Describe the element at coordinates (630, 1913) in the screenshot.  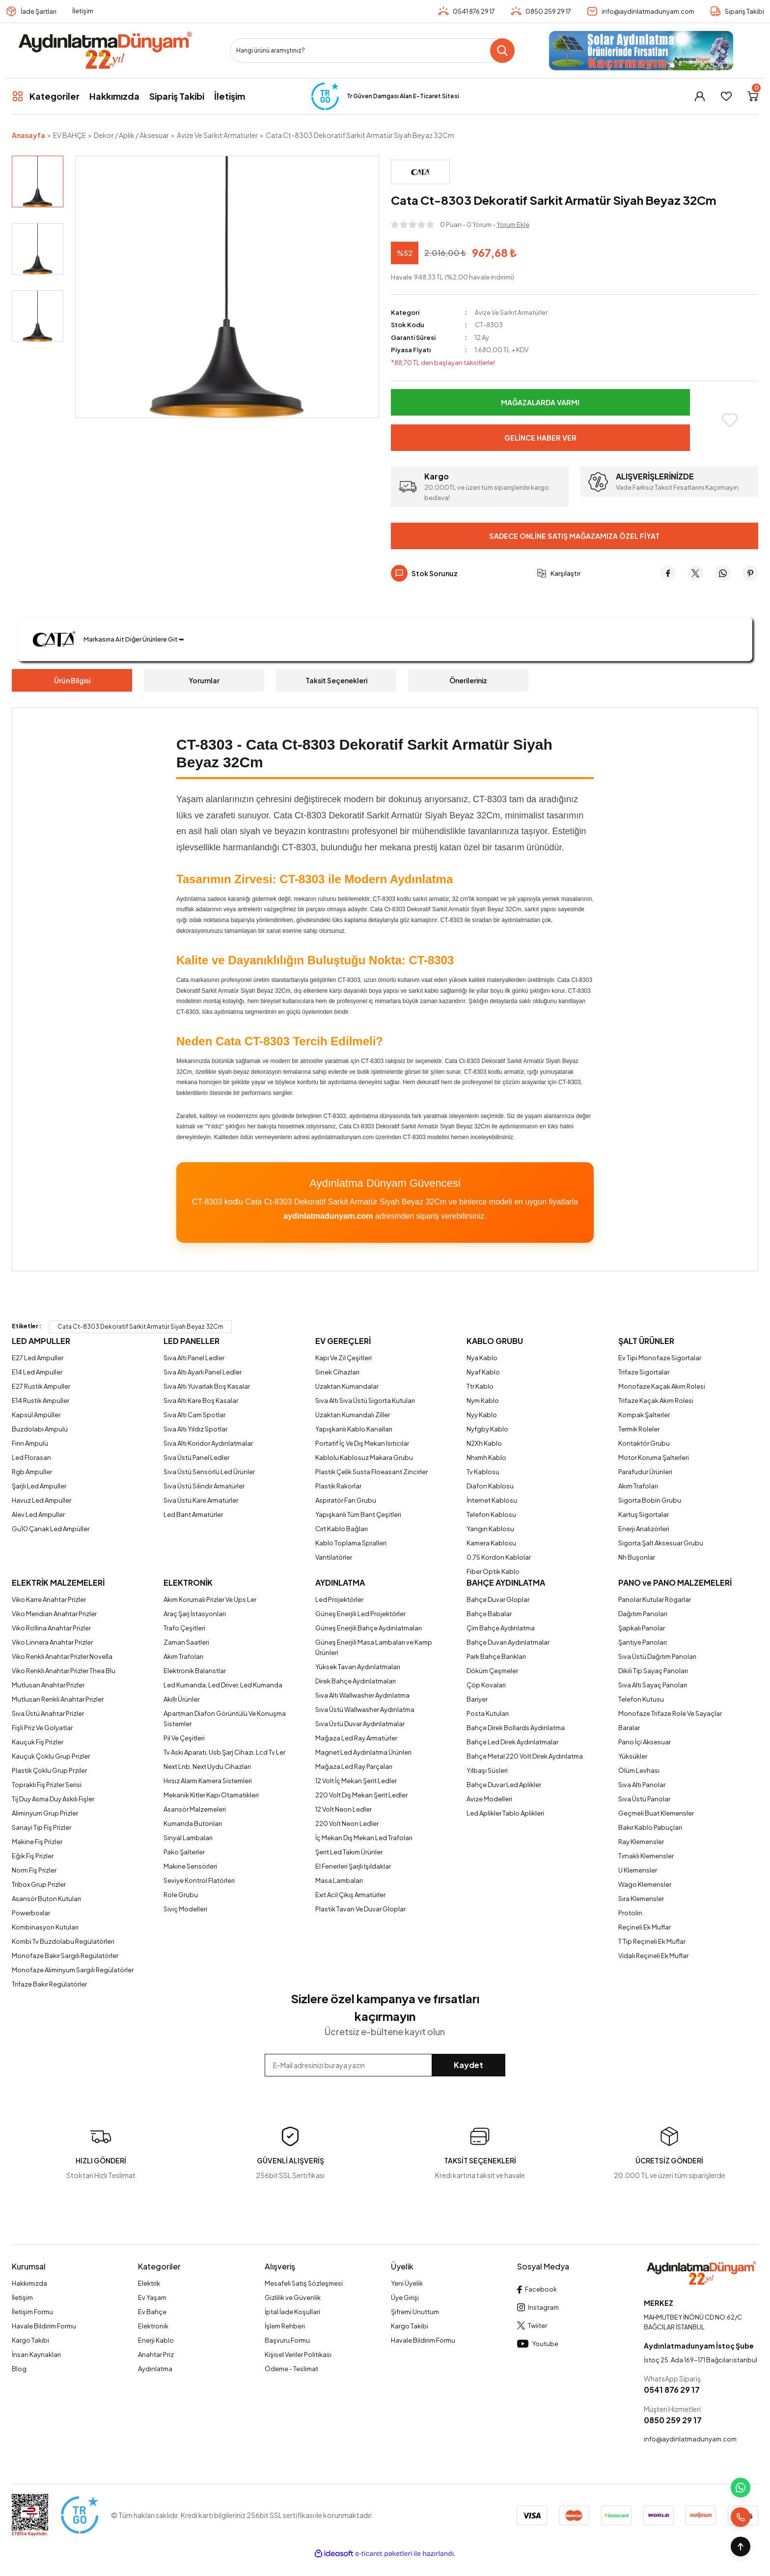
I see `Protolin` at that location.